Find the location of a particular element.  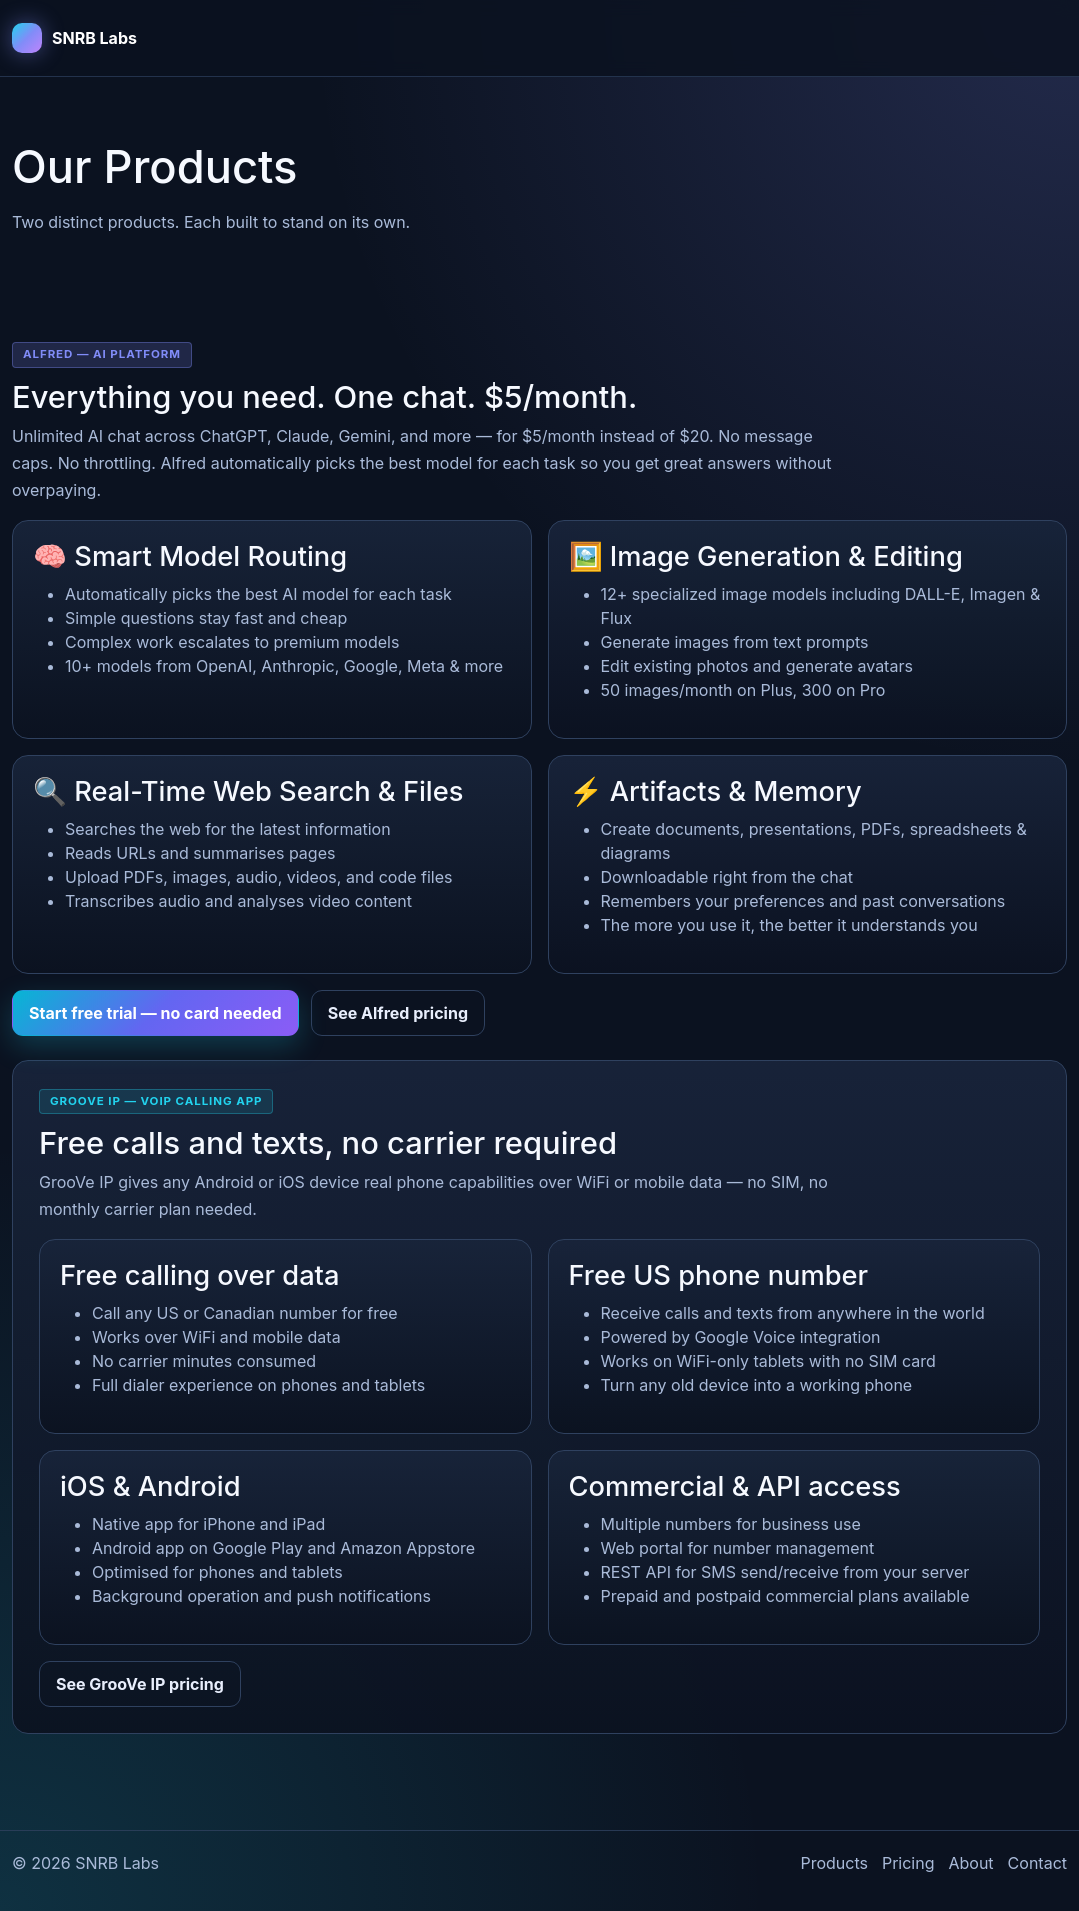

About is located at coordinates (970, 1863).